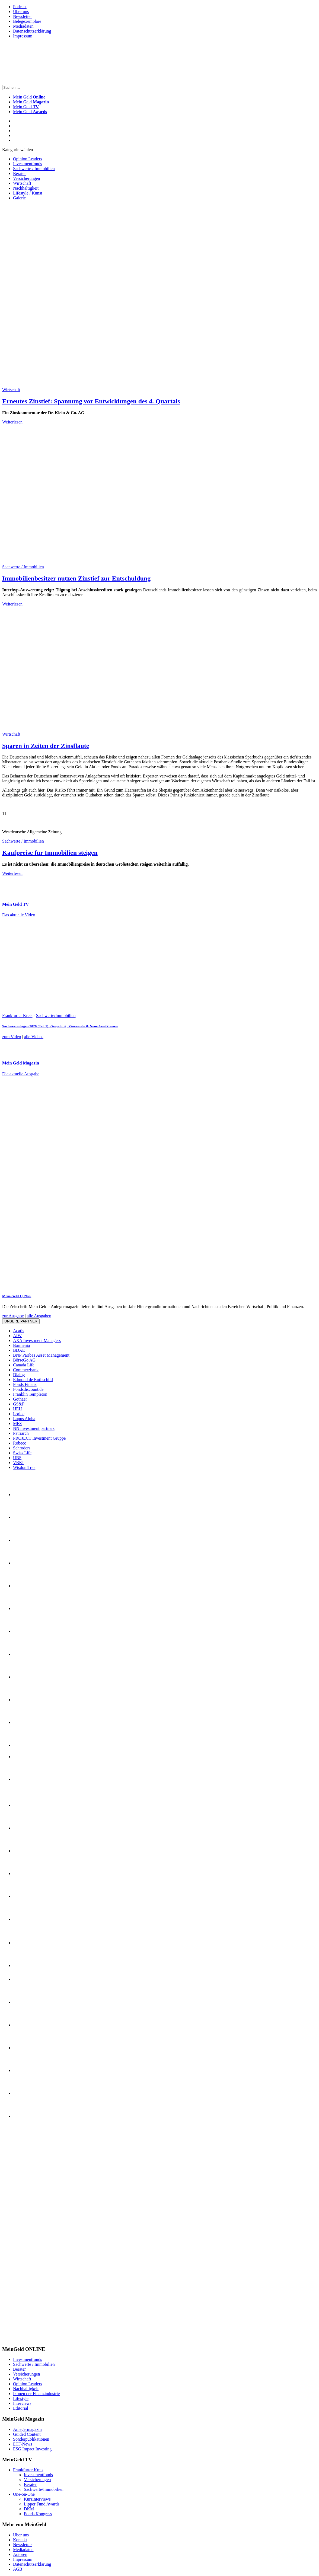 The width and height of the screenshot is (319, 2576). Describe the element at coordinates (18, 1462) in the screenshot. I see `VBKI` at that location.